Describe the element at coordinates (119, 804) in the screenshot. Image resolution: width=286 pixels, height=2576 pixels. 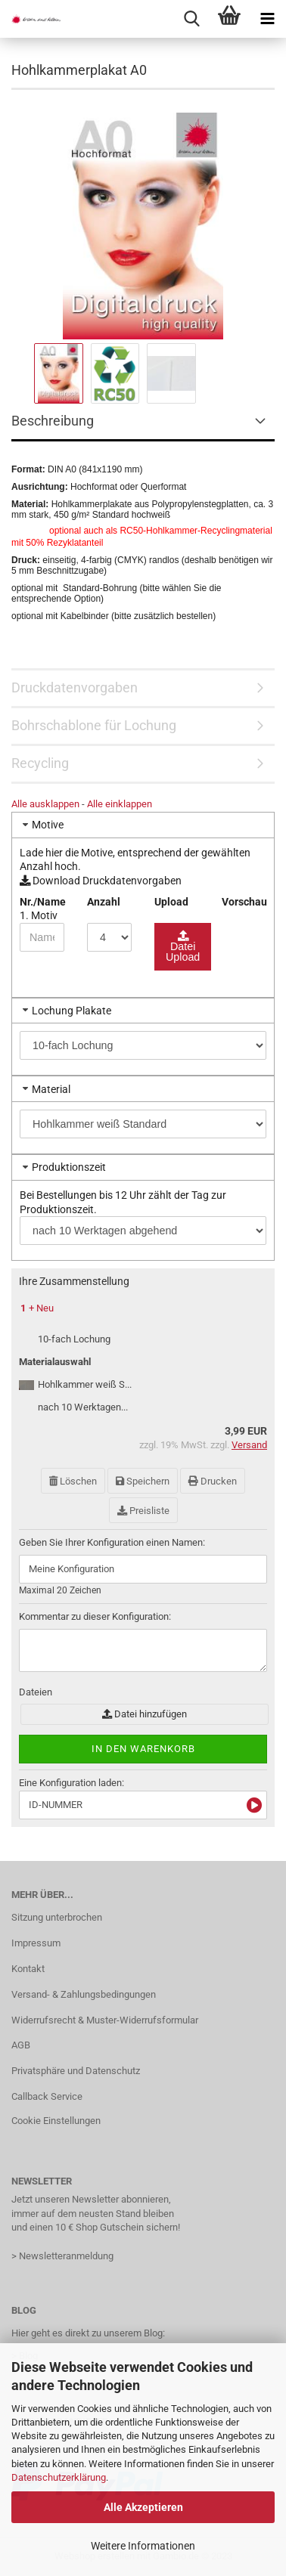
I see `Alle einklappen` at that location.